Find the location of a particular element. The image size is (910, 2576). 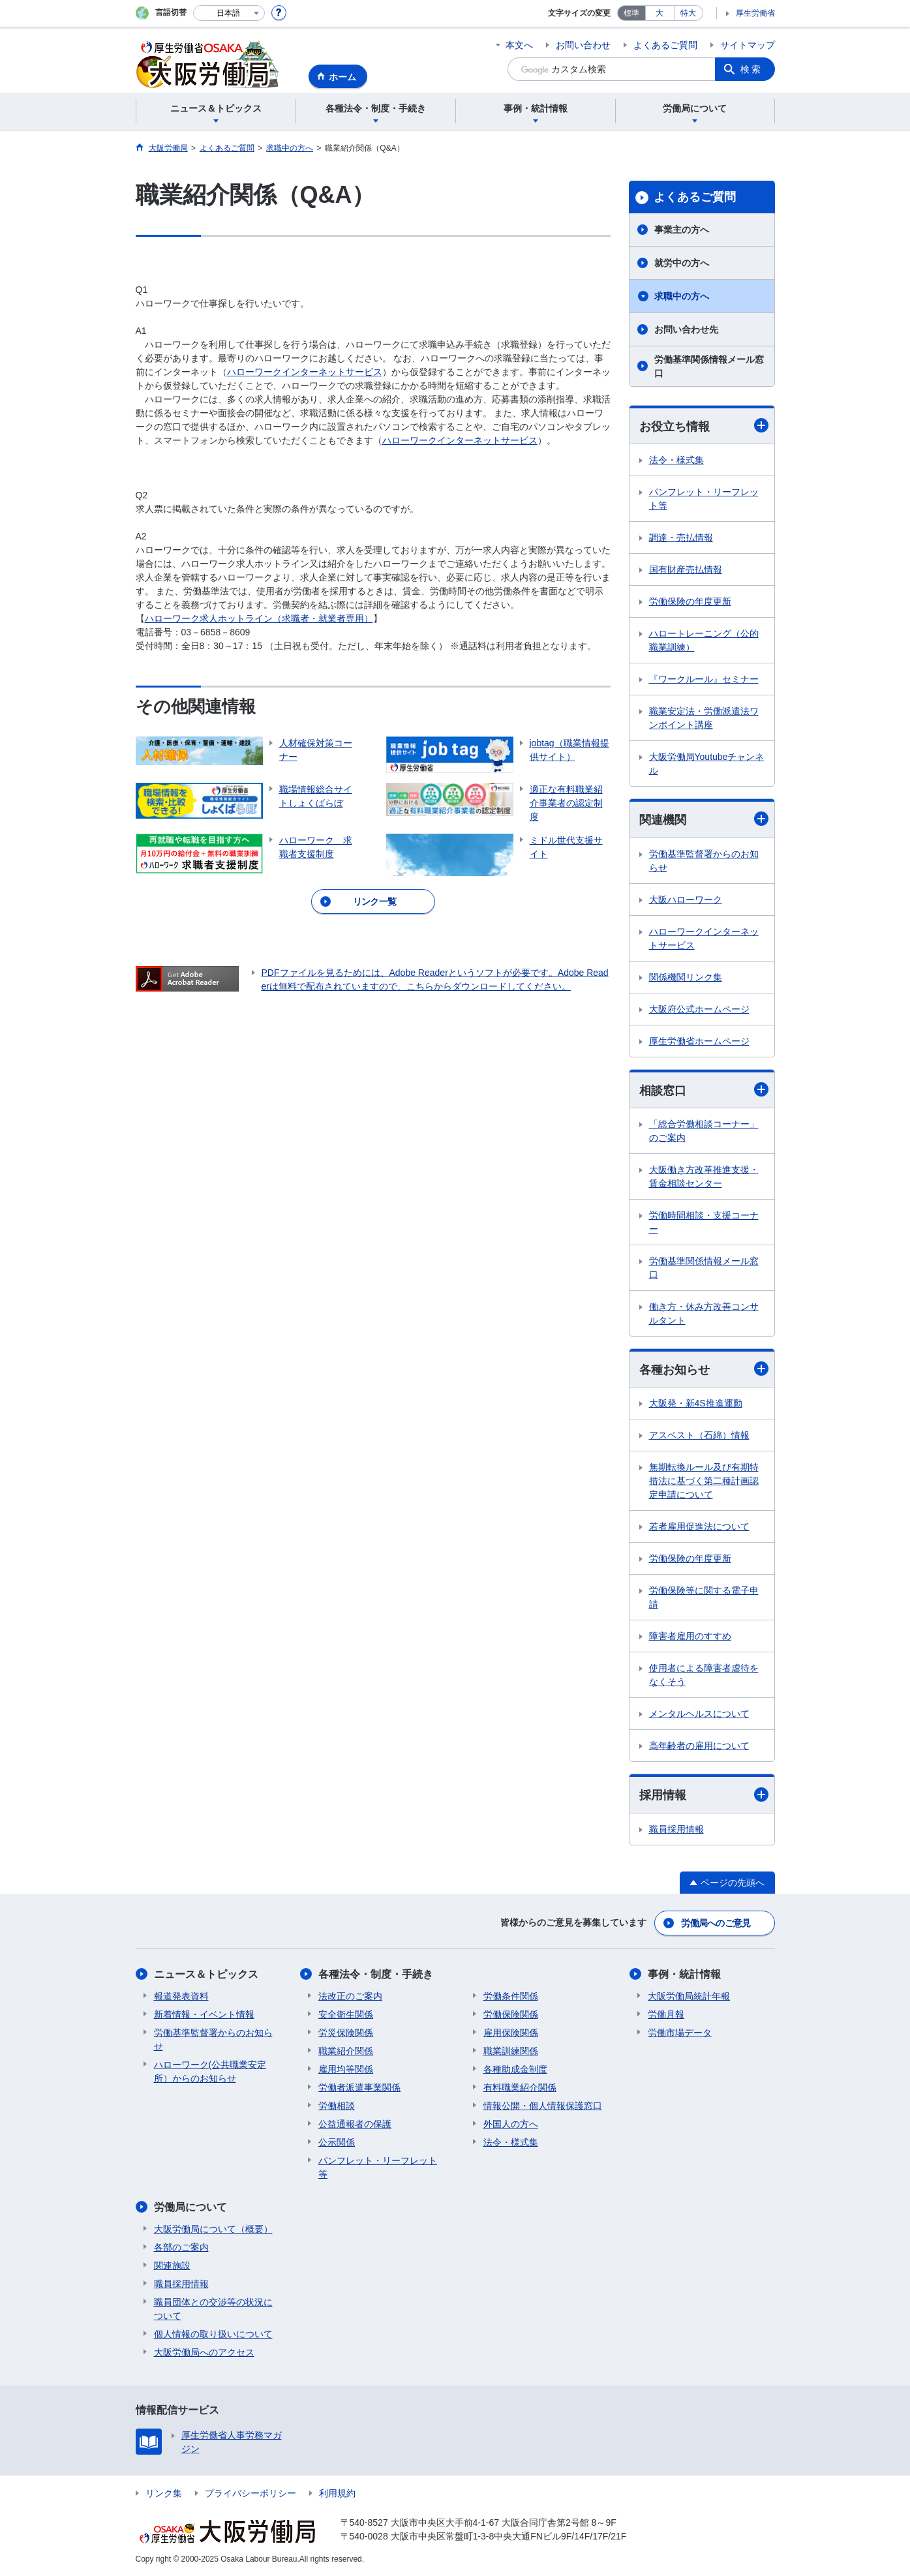

「総合労働相談コーナー」のご案内 is located at coordinates (704, 1131).